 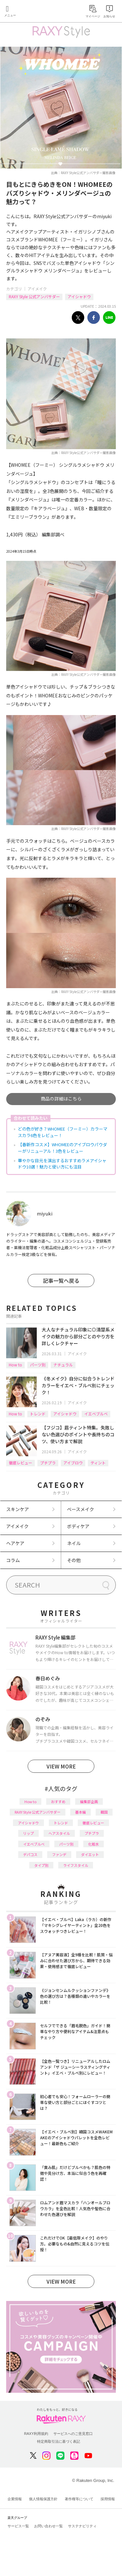 I want to click on ナチュラル, so click(x=63, y=1364).